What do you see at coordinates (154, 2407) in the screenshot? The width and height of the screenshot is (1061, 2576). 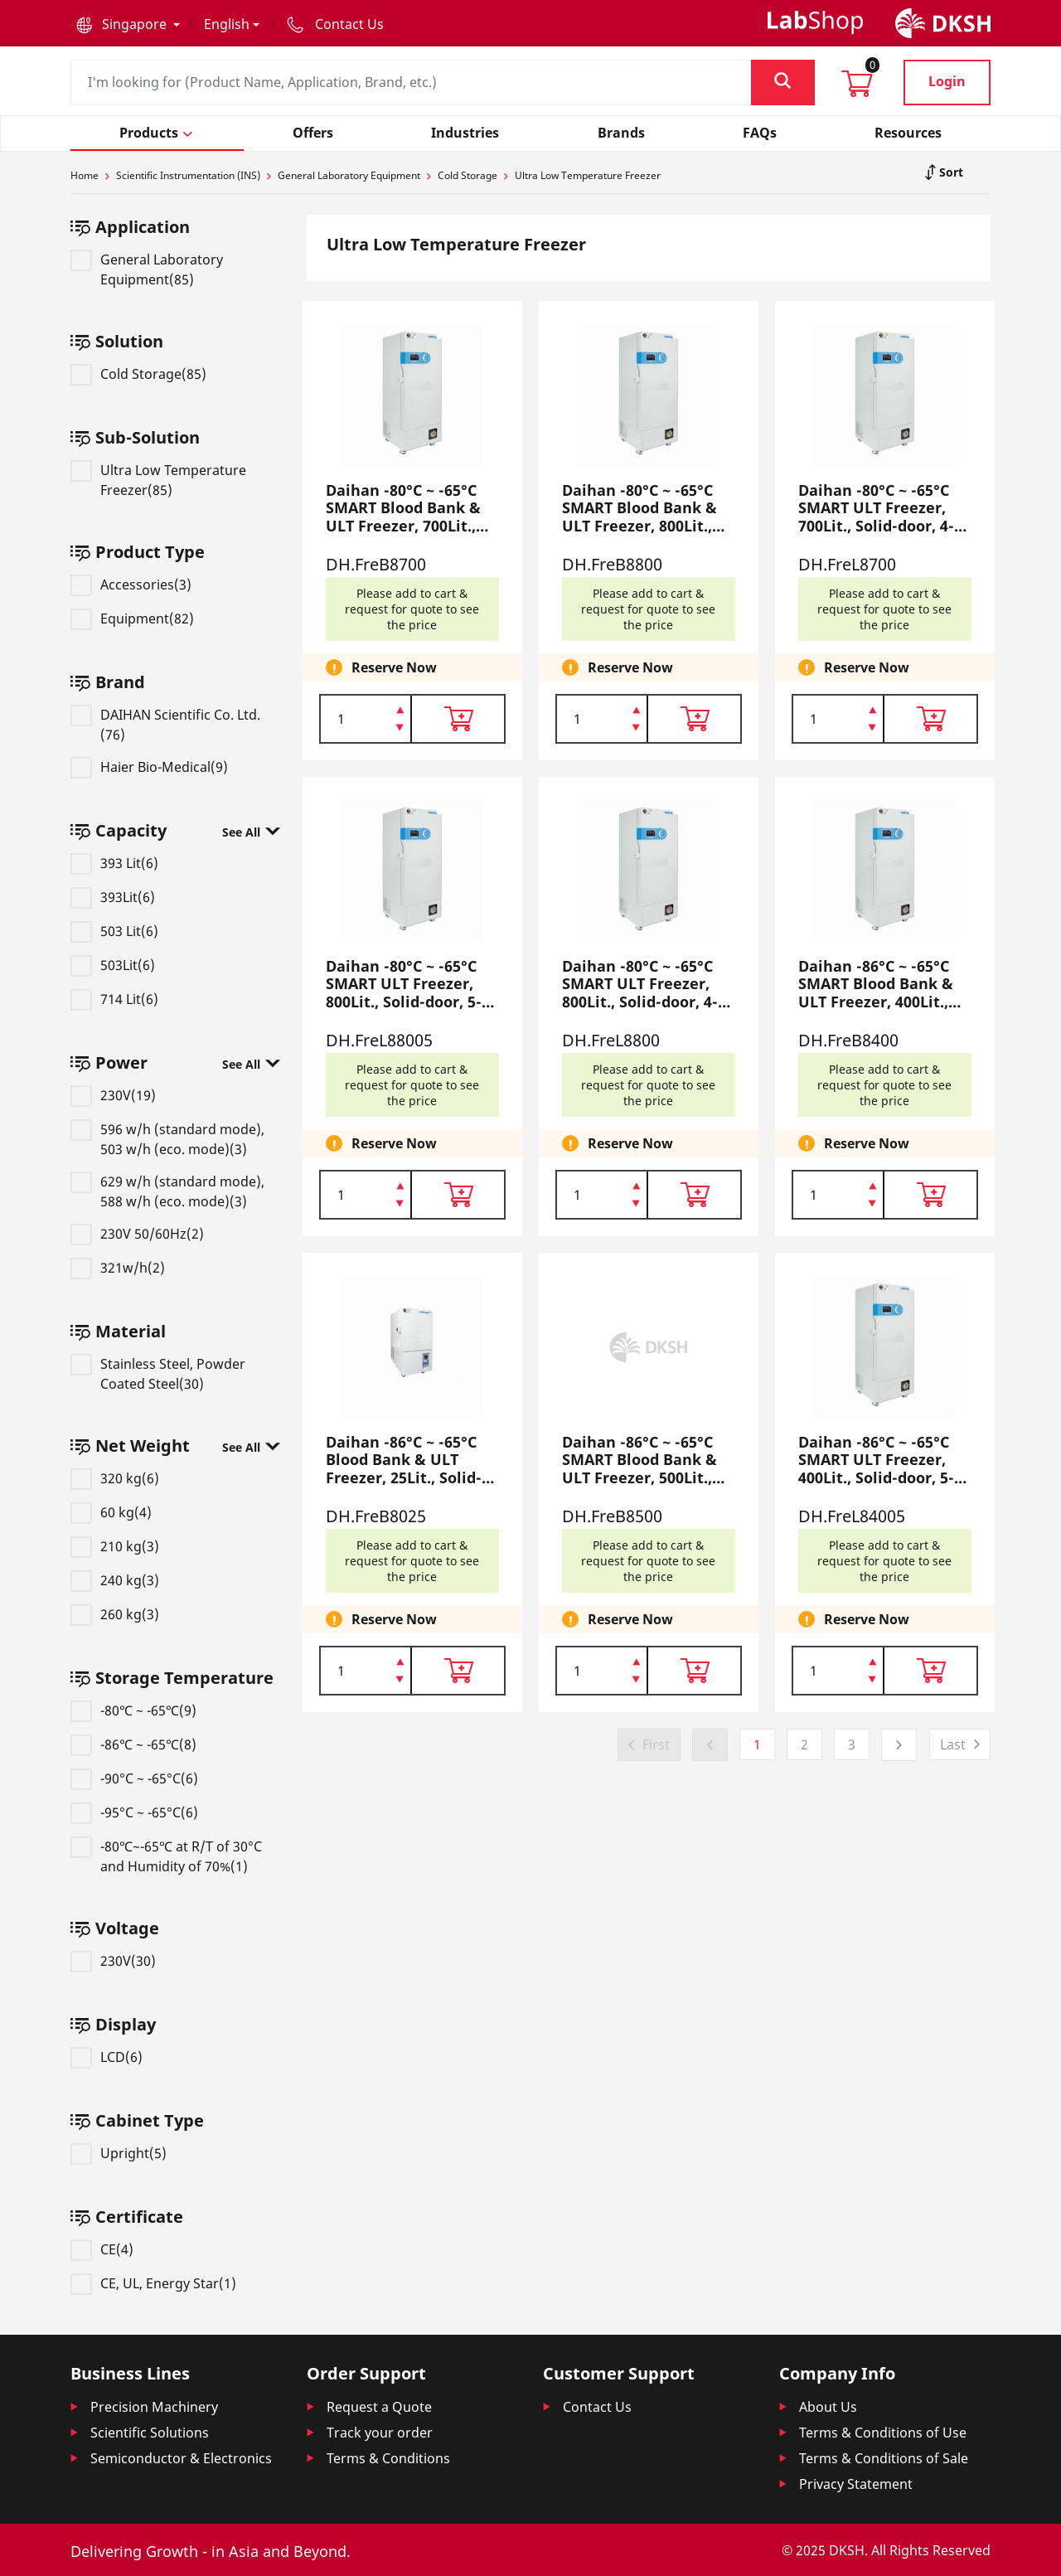 I see `Precision Machinery` at bounding box center [154, 2407].